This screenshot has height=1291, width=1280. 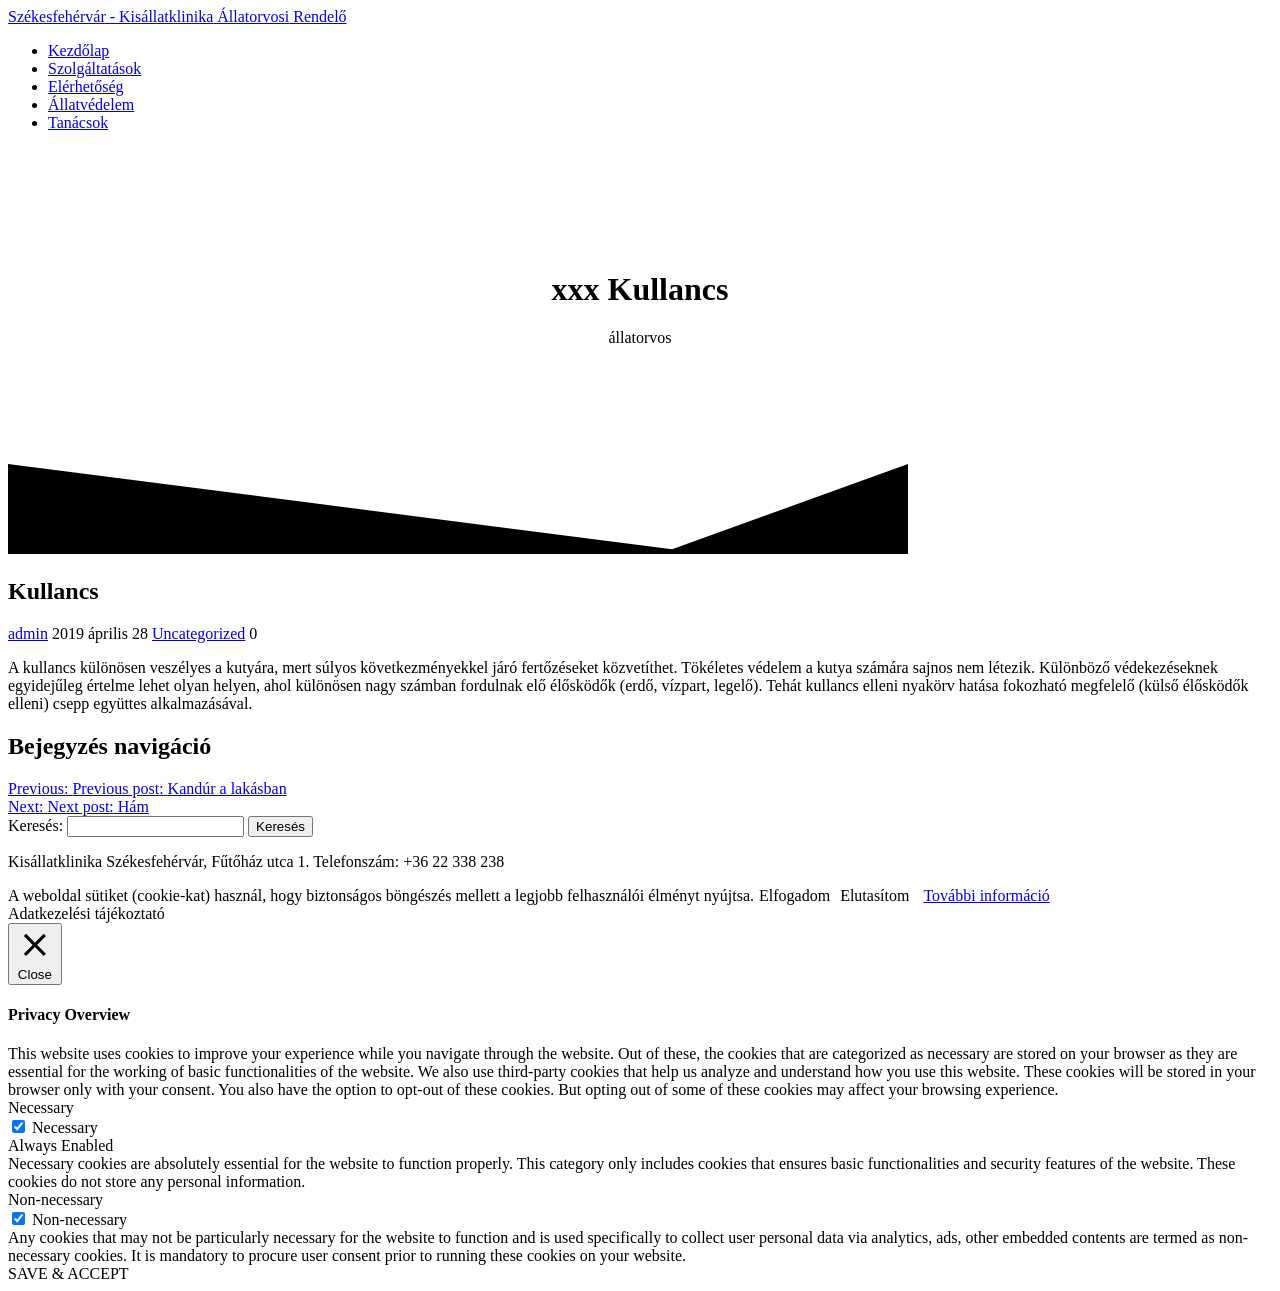 I want to click on SAVE & ACCEPT [button], so click(x=68, y=1273).